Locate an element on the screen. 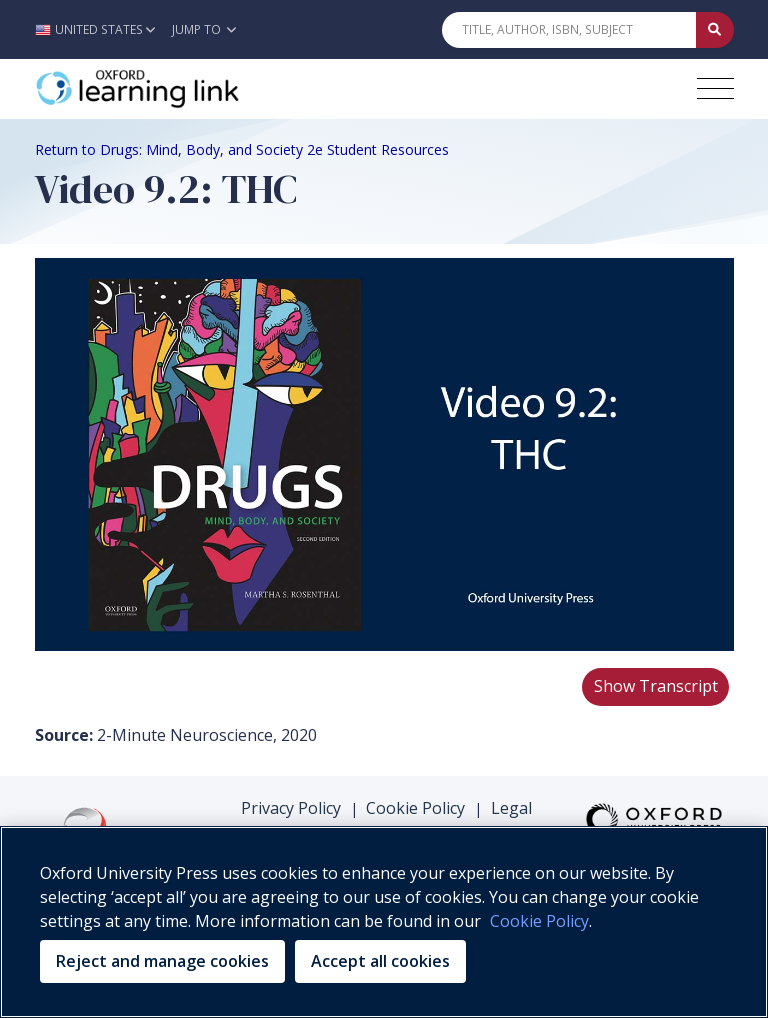 This screenshot has width=768, height=1018. [Toggle navigation hamburger button] is located at coordinates (715, 88).